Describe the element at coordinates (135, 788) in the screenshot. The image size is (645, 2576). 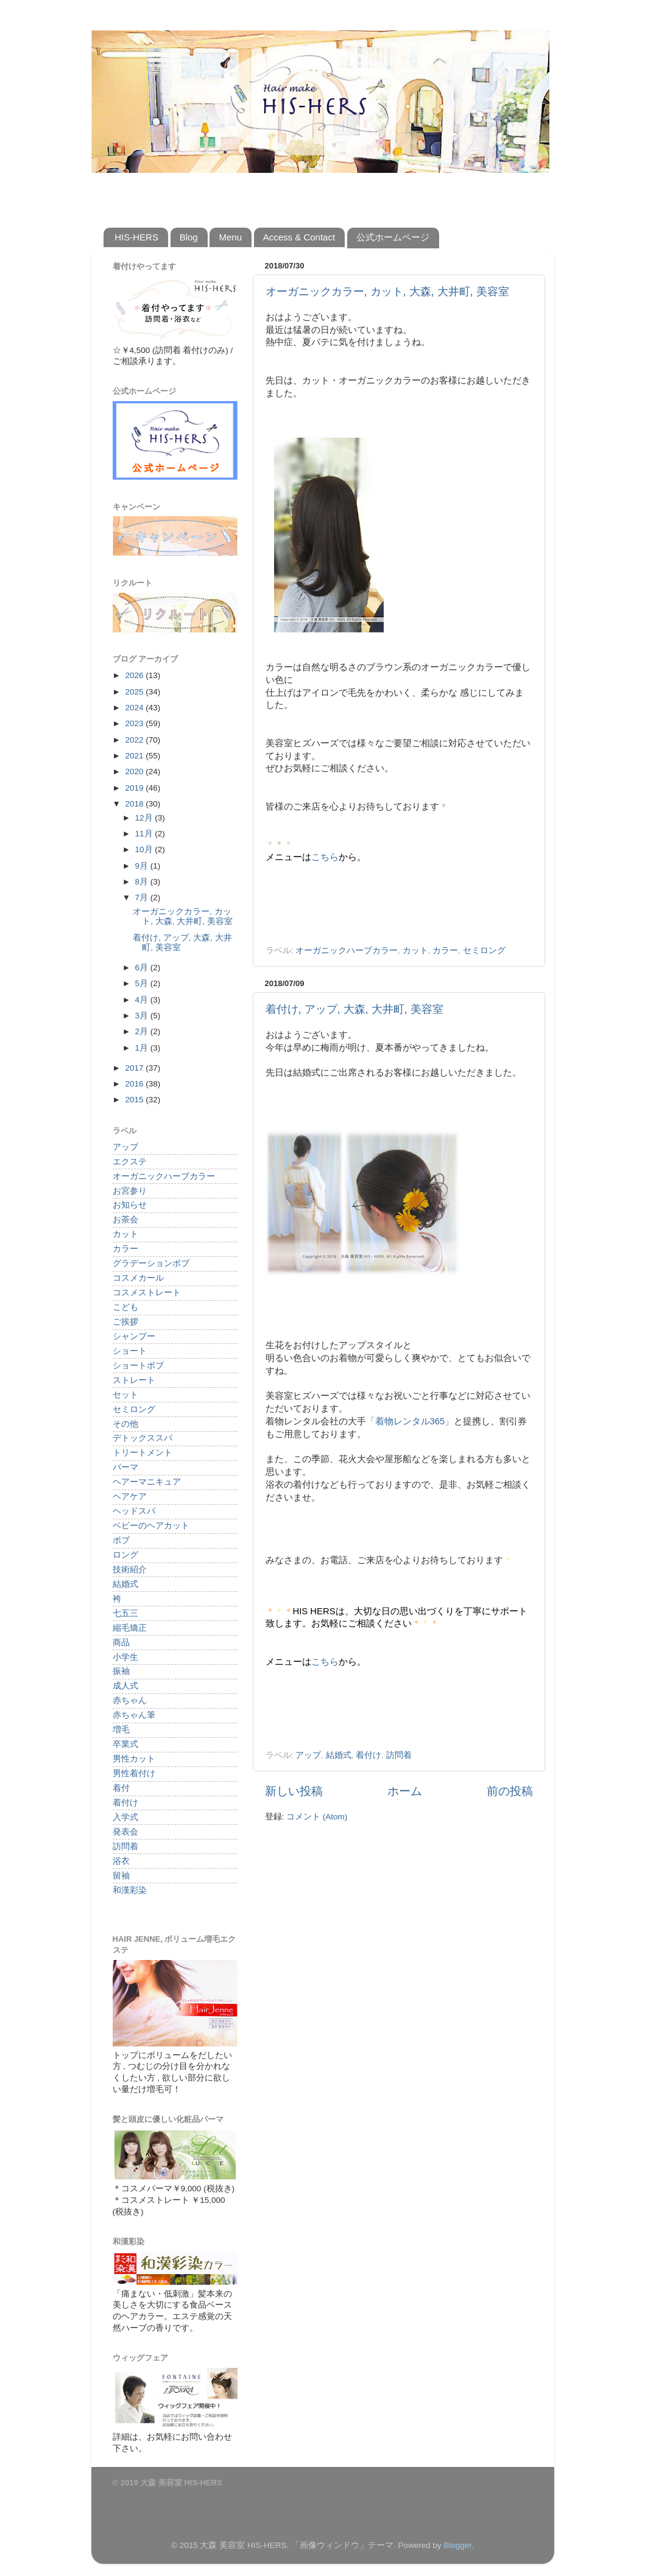
I see `2019` at that location.